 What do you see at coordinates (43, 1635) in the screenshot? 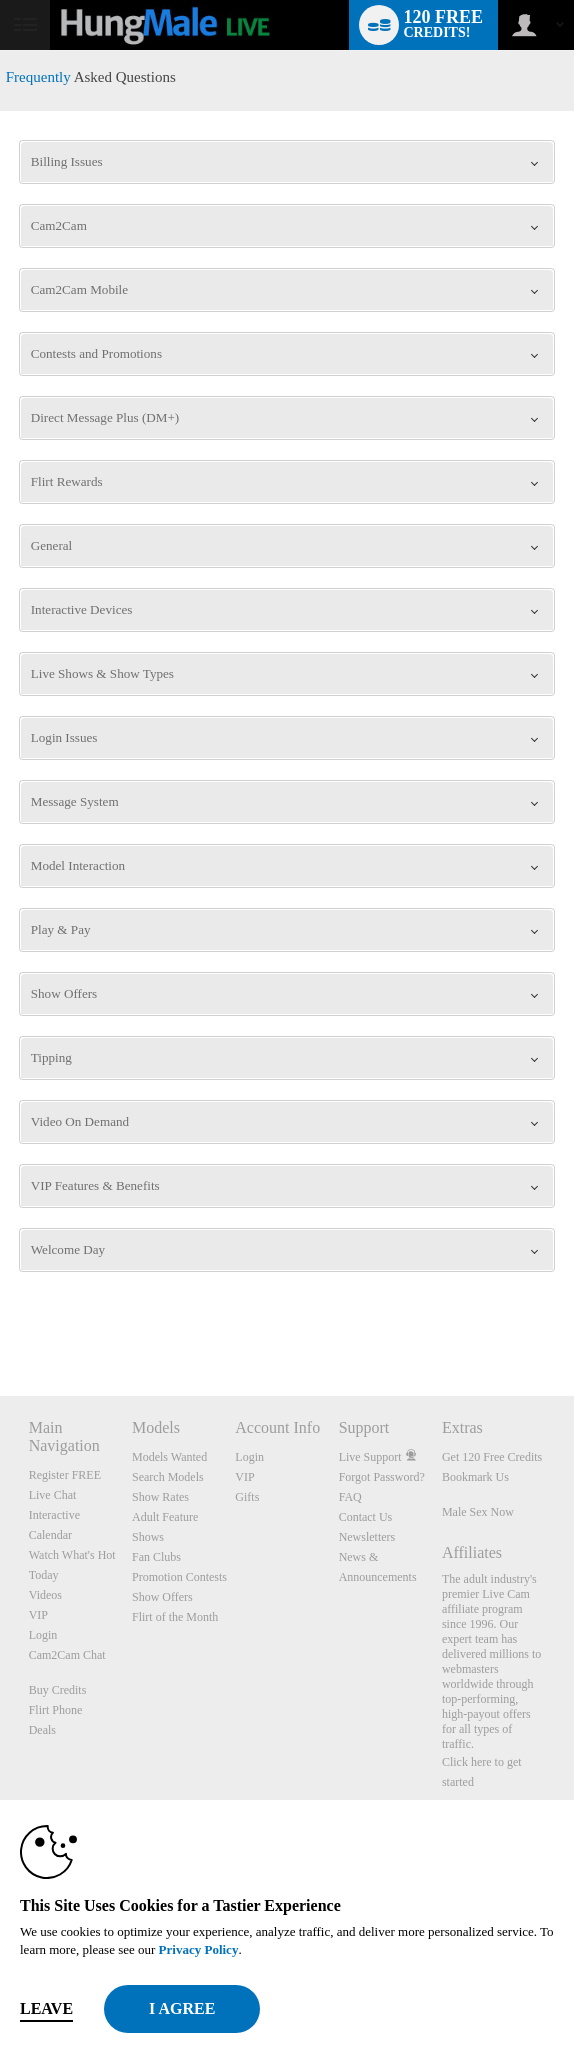
I see `Login` at bounding box center [43, 1635].